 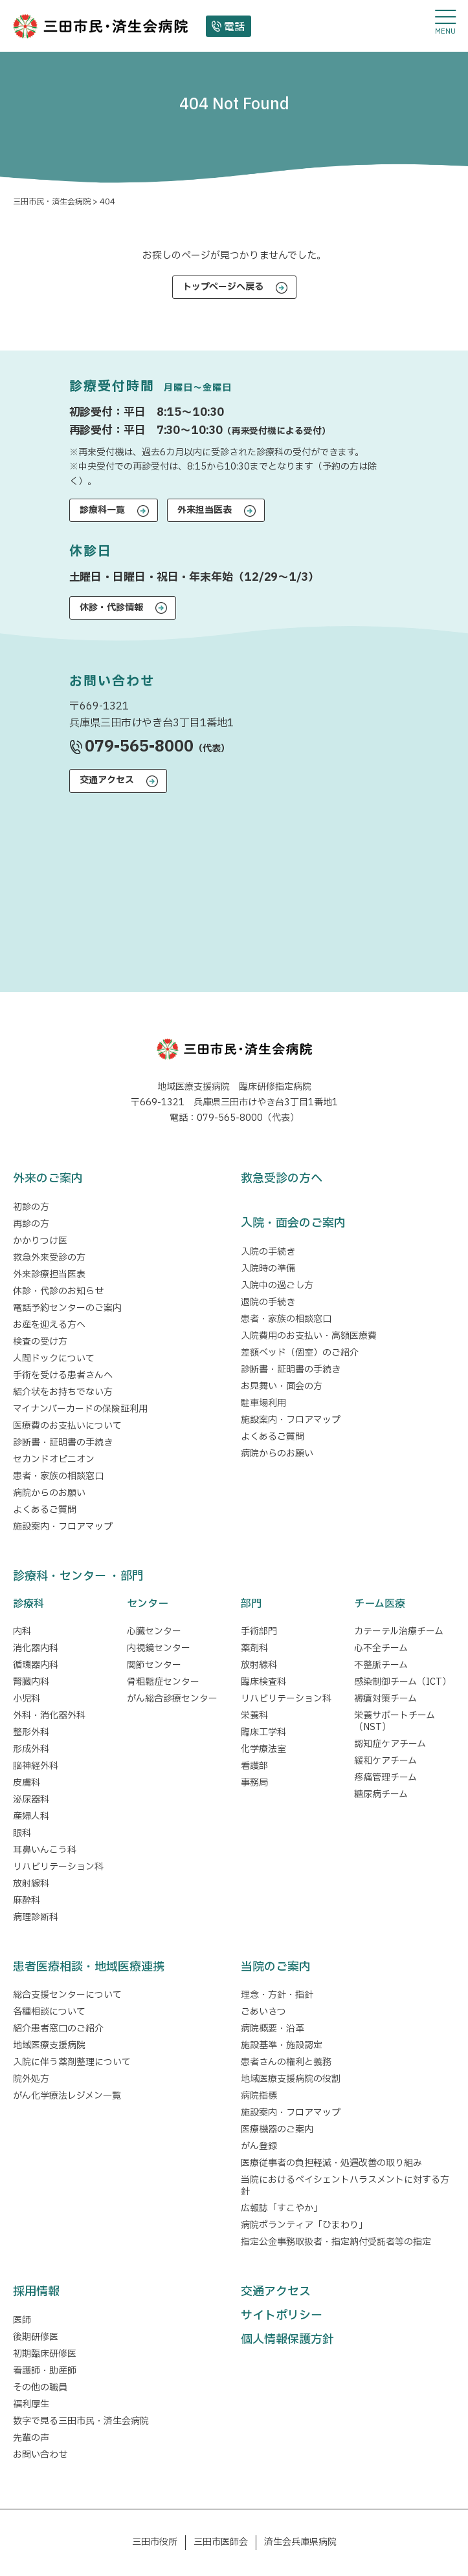 I want to click on お産を迎える方へ, so click(x=49, y=1325).